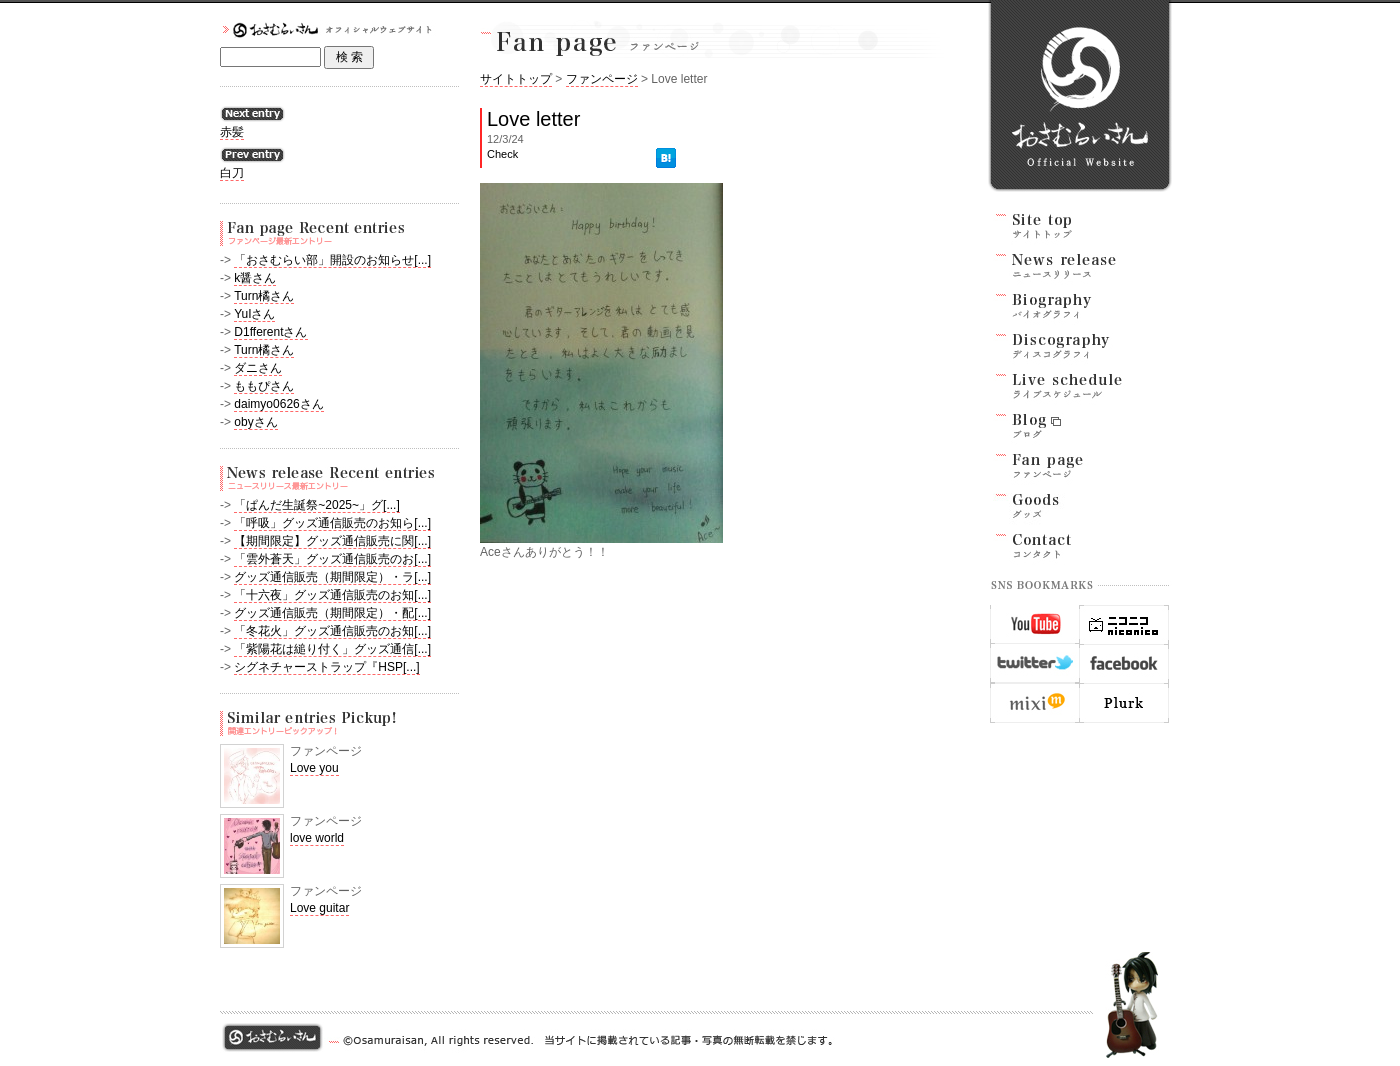  Describe the element at coordinates (326, 667) in the screenshot. I see `シグネチャーストラップ『HSP[...]` at that location.